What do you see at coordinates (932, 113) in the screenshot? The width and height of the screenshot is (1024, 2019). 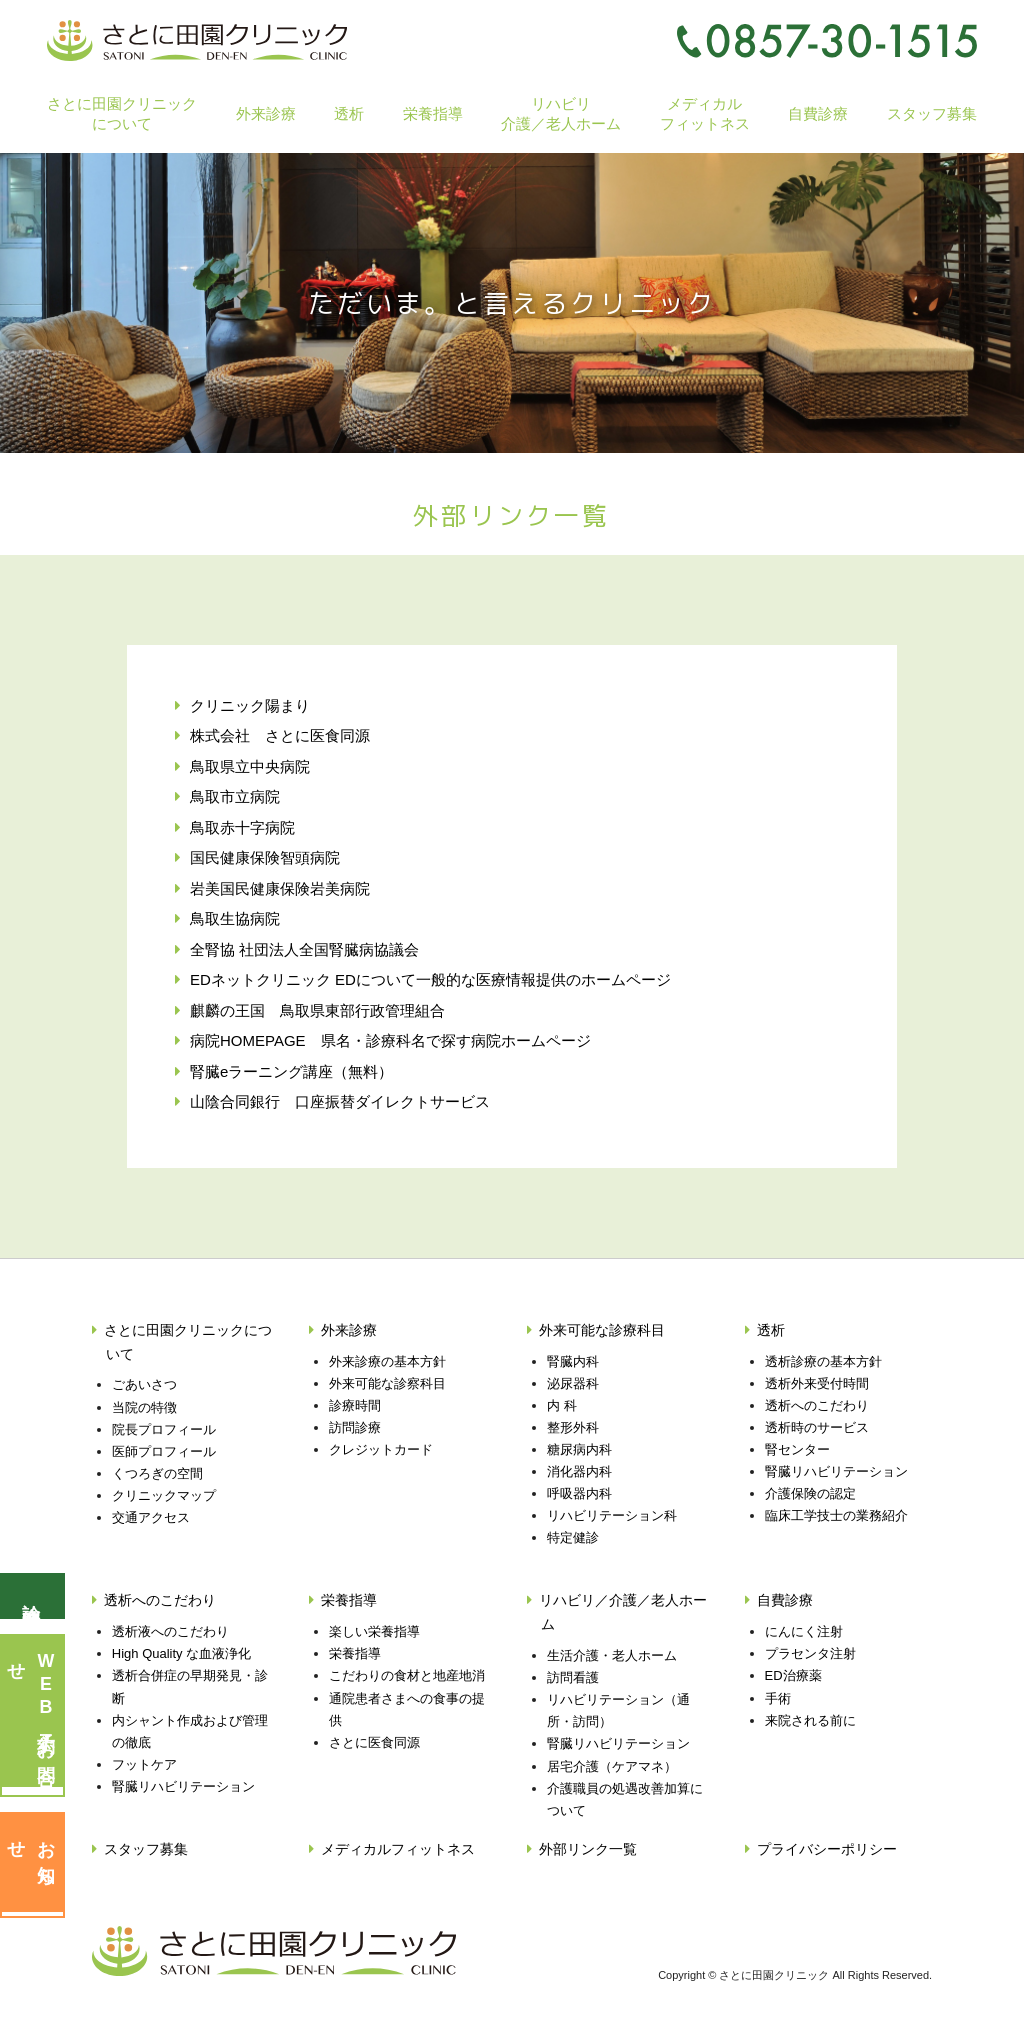 I see `スタッフ募集` at bounding box center [932, 113].